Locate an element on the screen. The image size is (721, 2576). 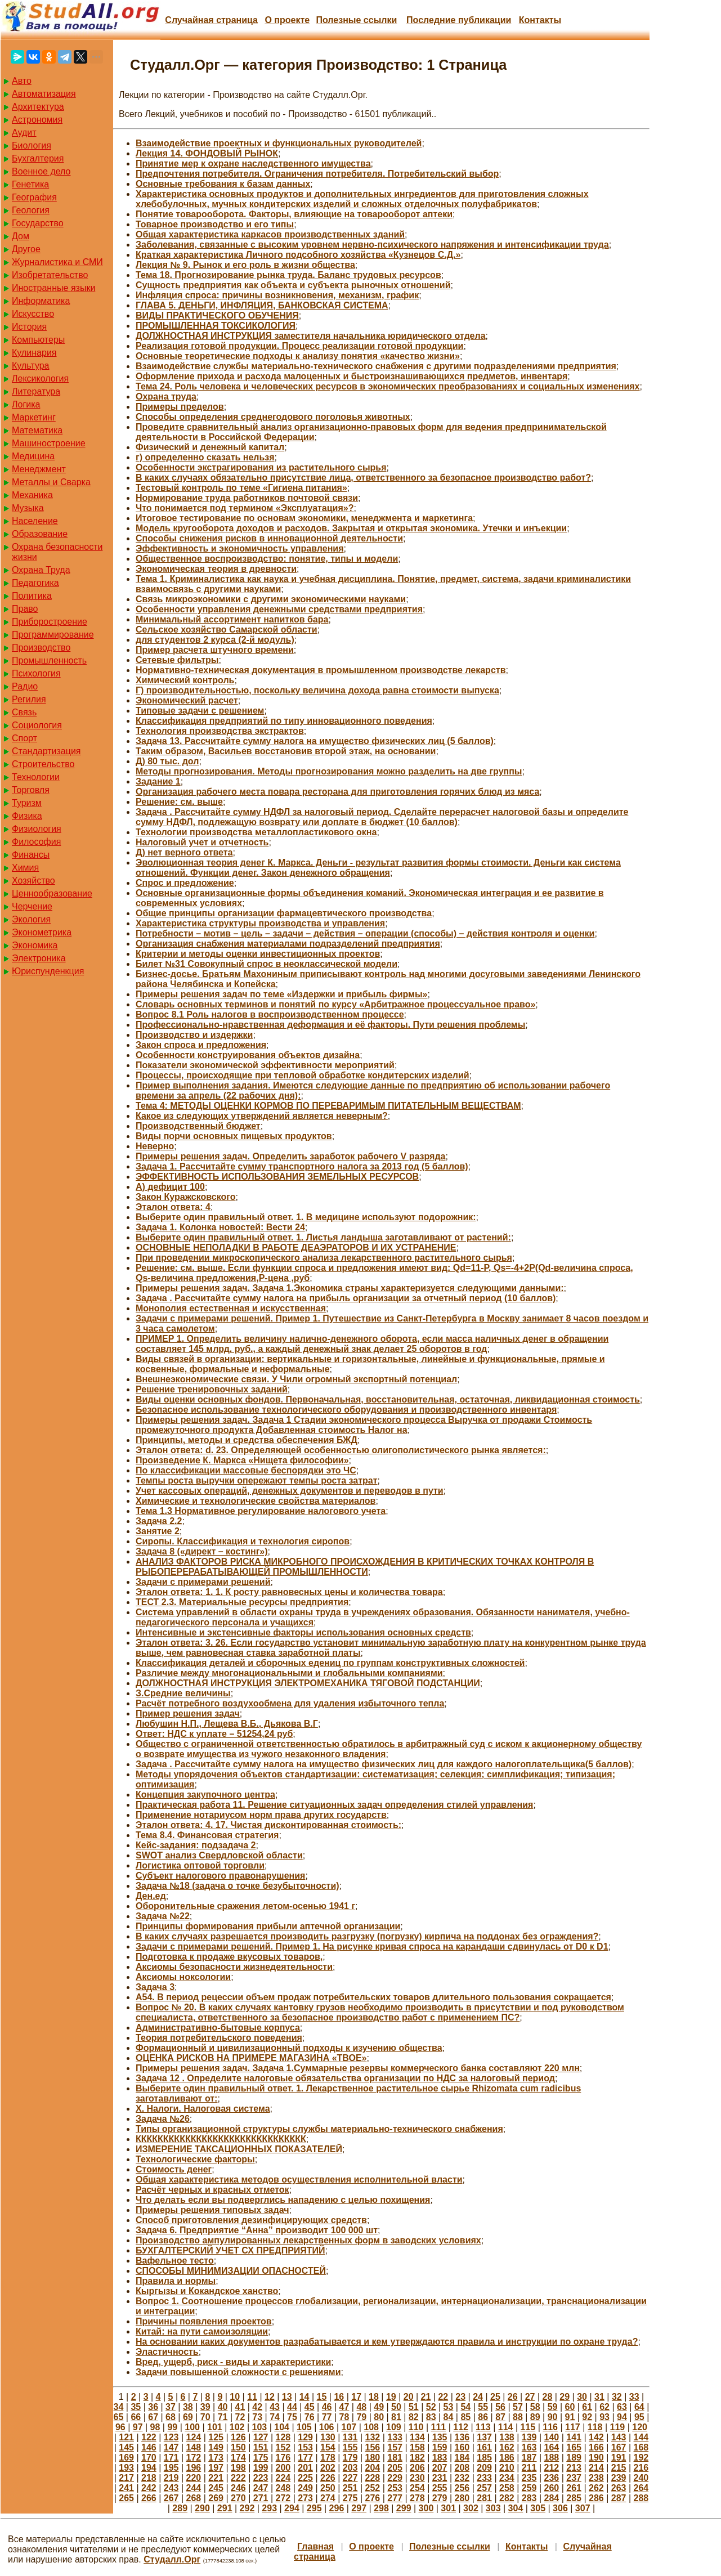
Выберите один правильный ответ. 1. Листья ландыша заготавливают от растений: is located at coordinates (323, 1237).